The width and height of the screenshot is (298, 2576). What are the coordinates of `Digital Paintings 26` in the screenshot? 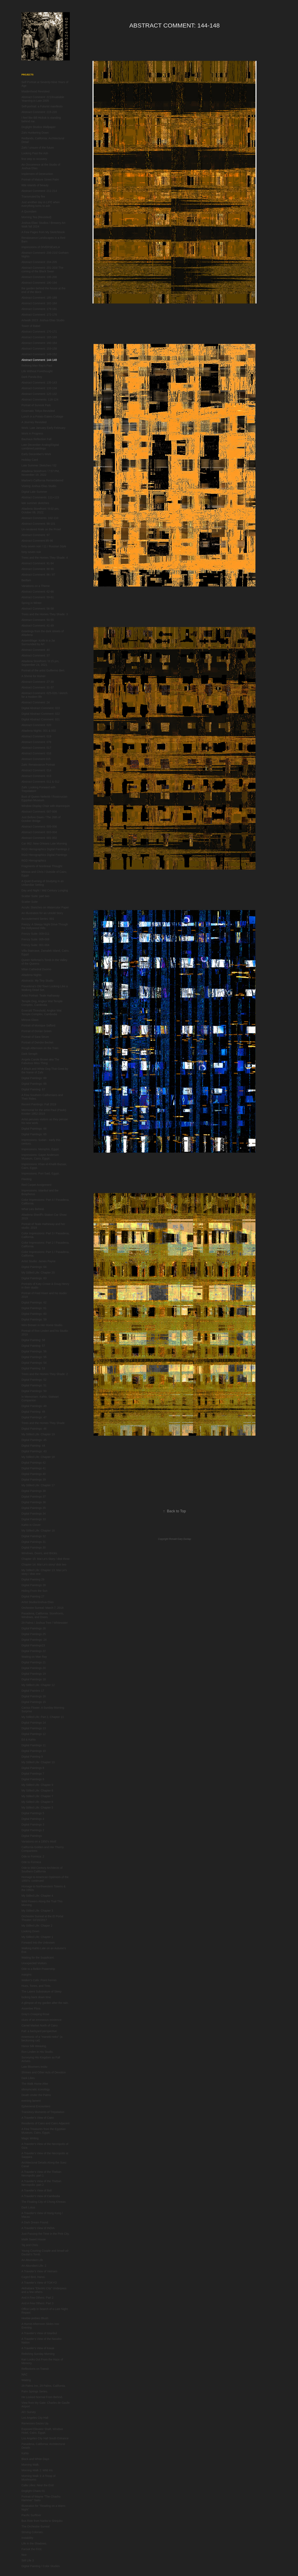 It's located at (33, 1628).